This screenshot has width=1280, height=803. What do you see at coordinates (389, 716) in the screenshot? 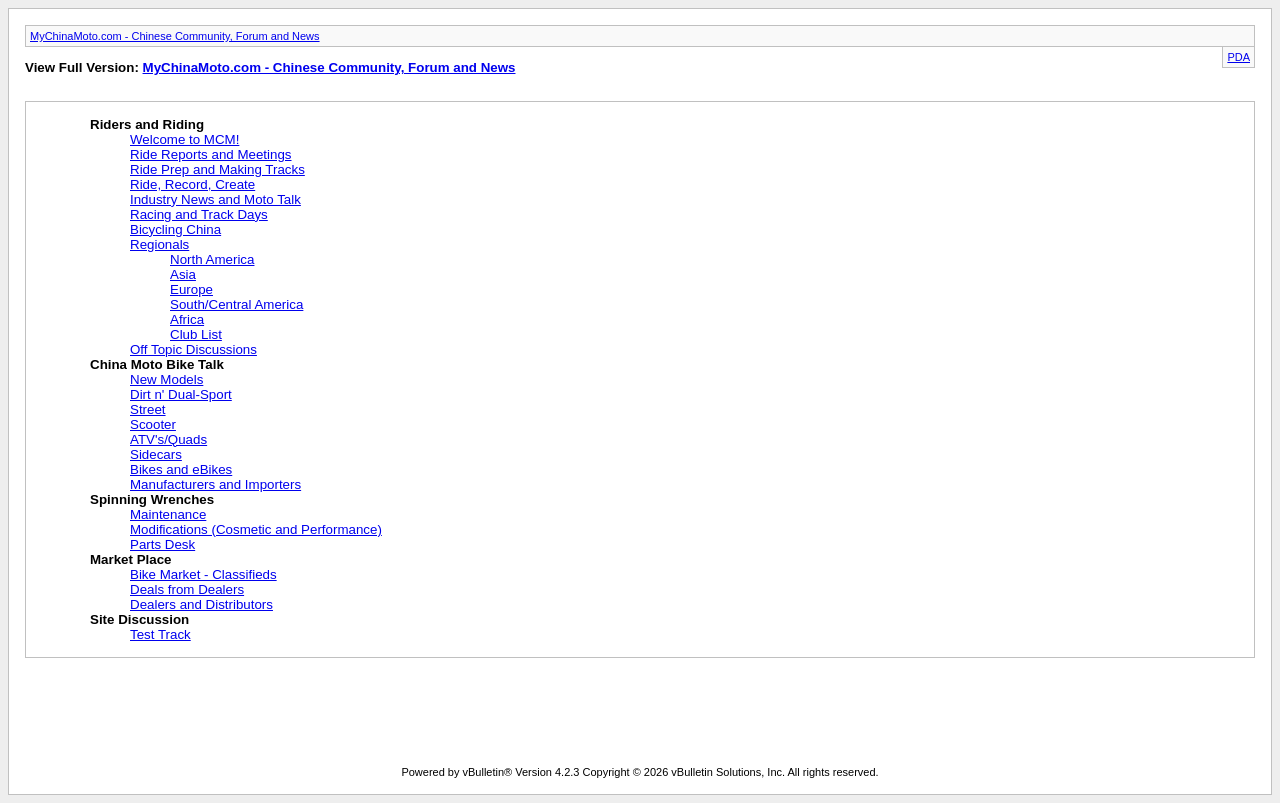
I see `[Advertisement]` at bounding box center [389, 716].